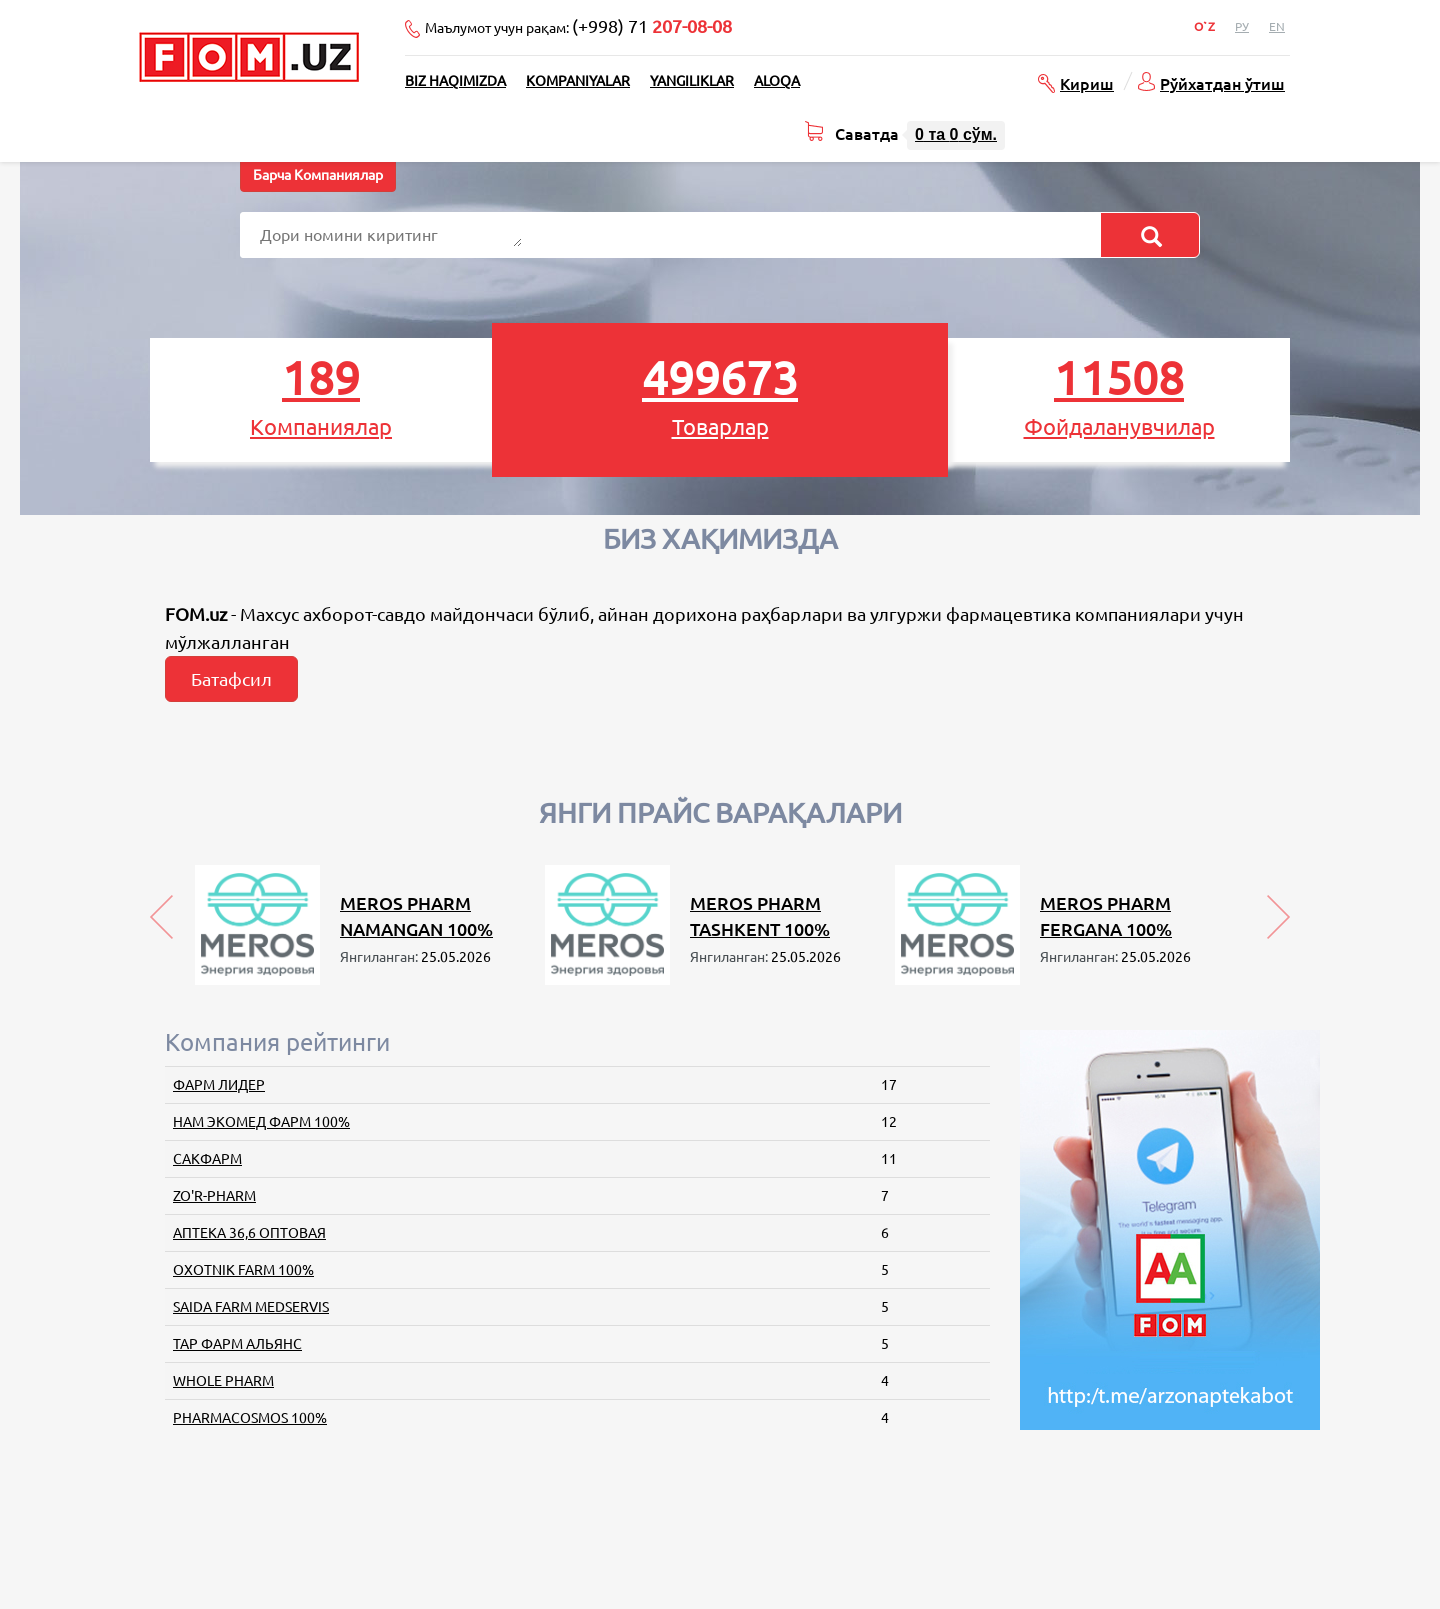 The image size is (1440, 1609). Describe the element at coordinates (207, 1159) in the screenshot. I see `САКФАРМ` at that location.